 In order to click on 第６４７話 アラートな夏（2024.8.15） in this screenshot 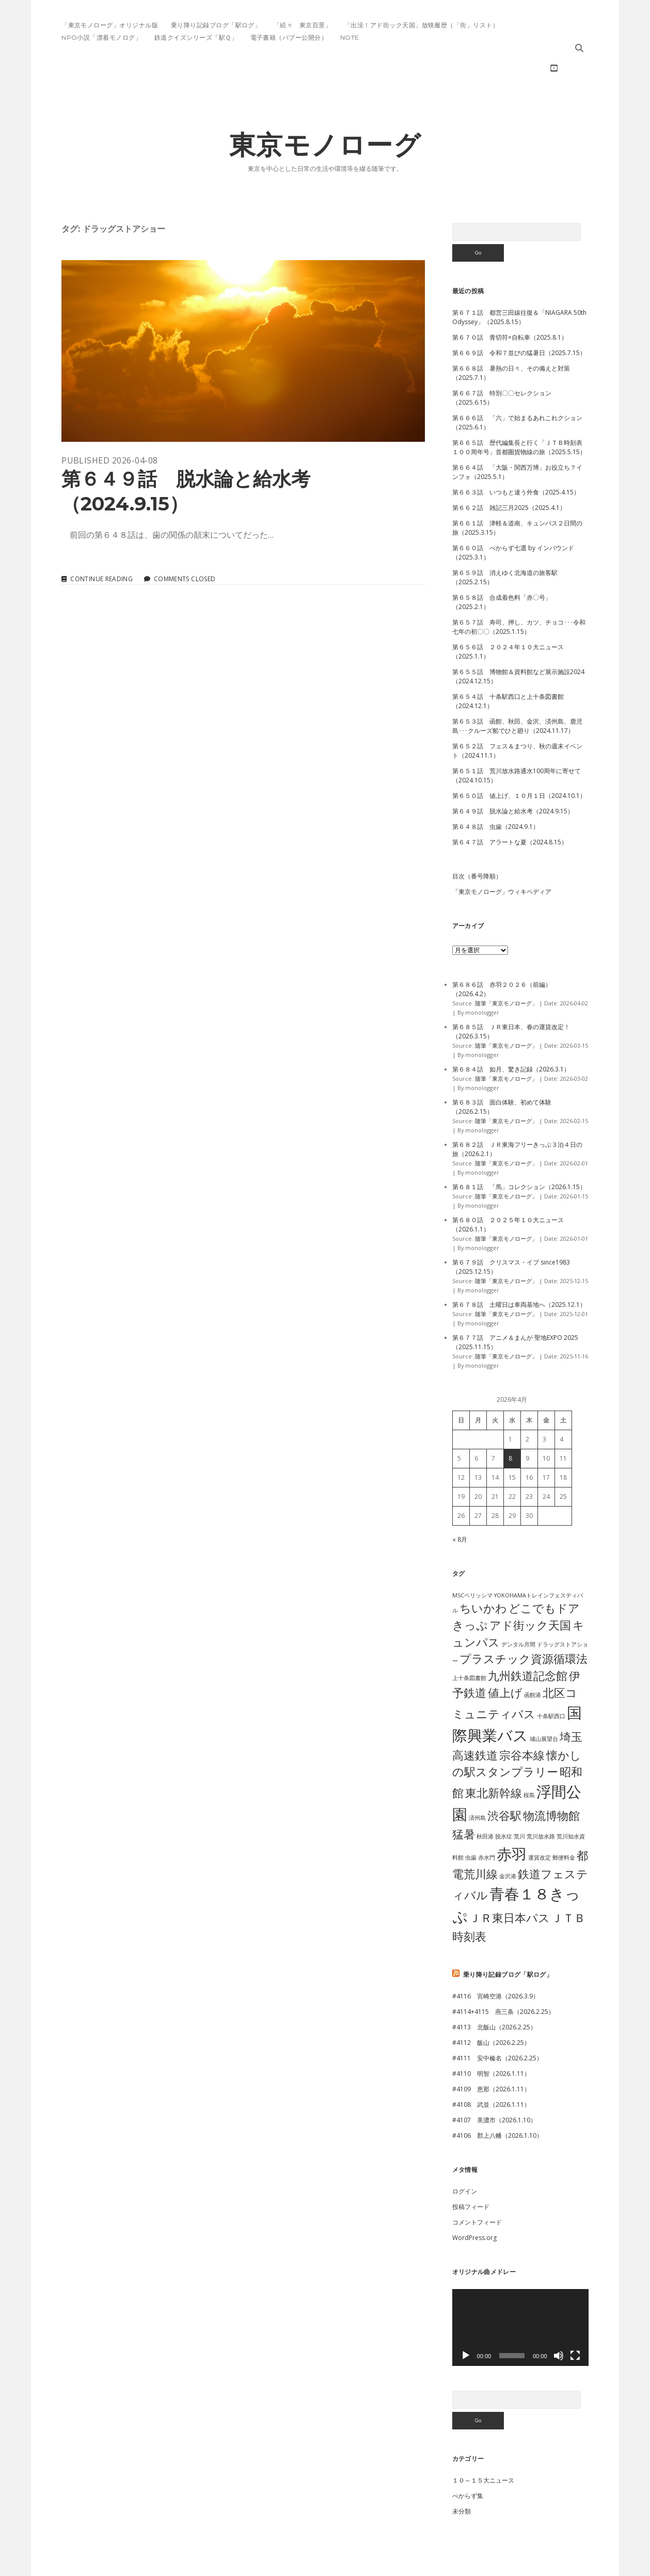, I will do `click(509, 809)`.